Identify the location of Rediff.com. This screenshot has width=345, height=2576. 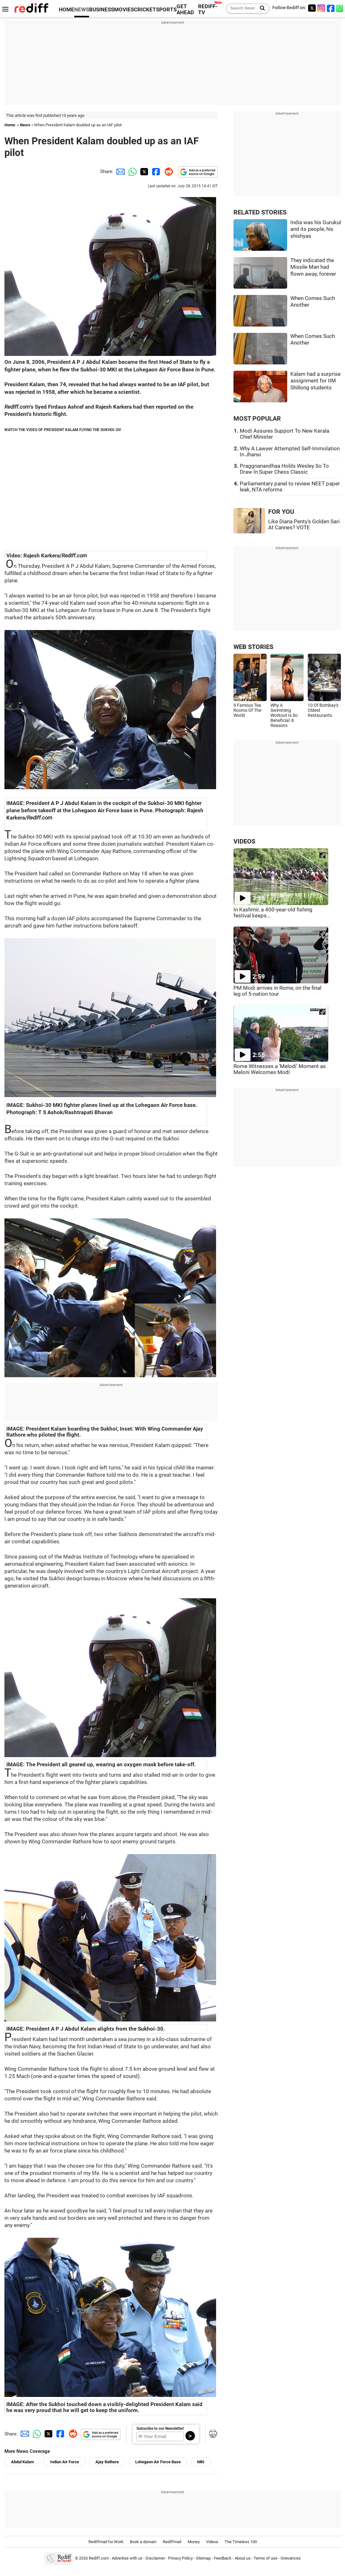
(99, 2558).